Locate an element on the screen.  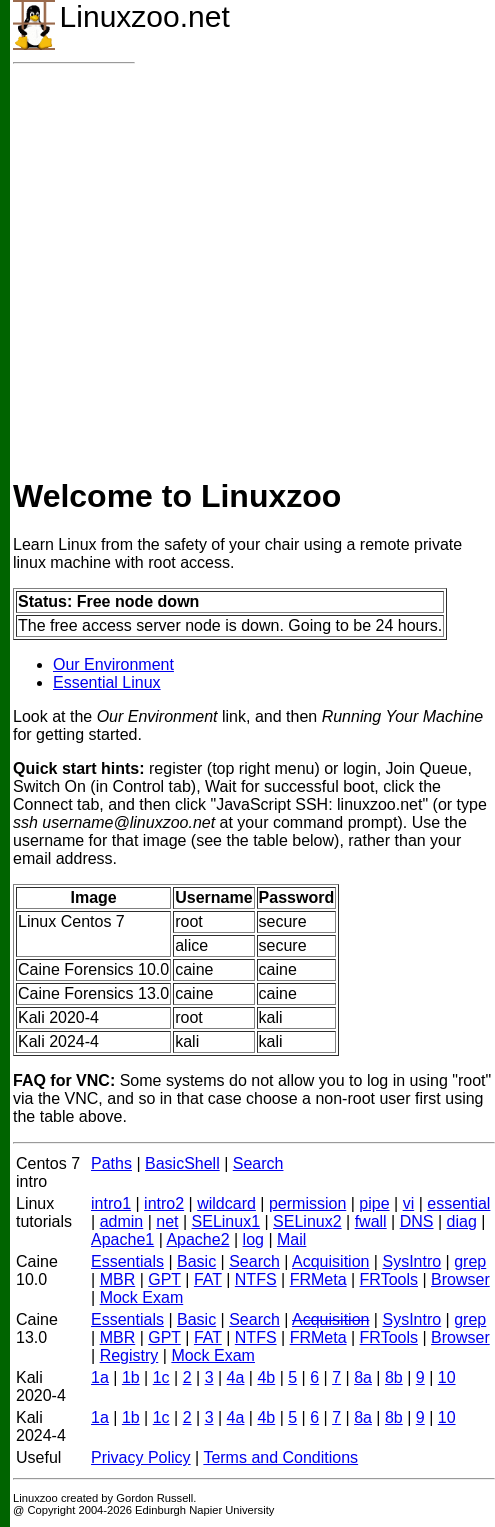
8a is located at coordinates (363, 1377).